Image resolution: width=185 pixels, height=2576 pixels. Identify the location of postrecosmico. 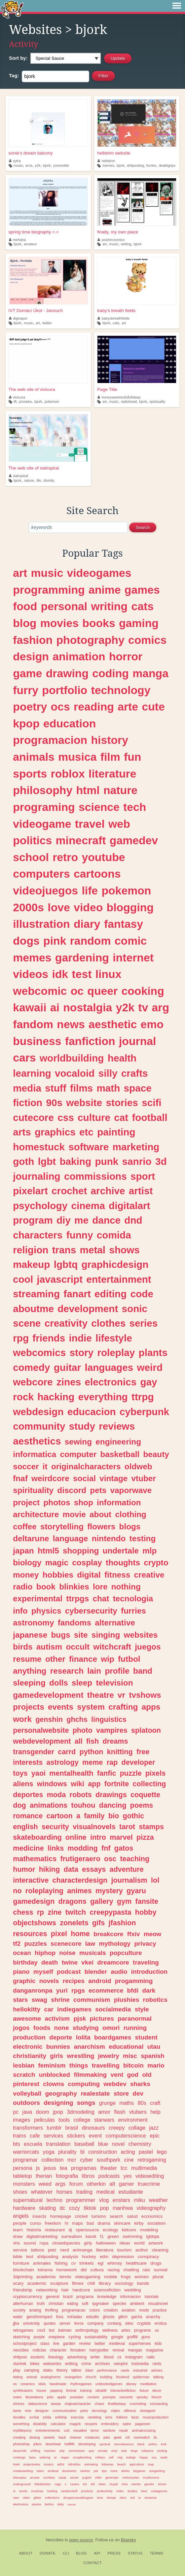
(111, 240).